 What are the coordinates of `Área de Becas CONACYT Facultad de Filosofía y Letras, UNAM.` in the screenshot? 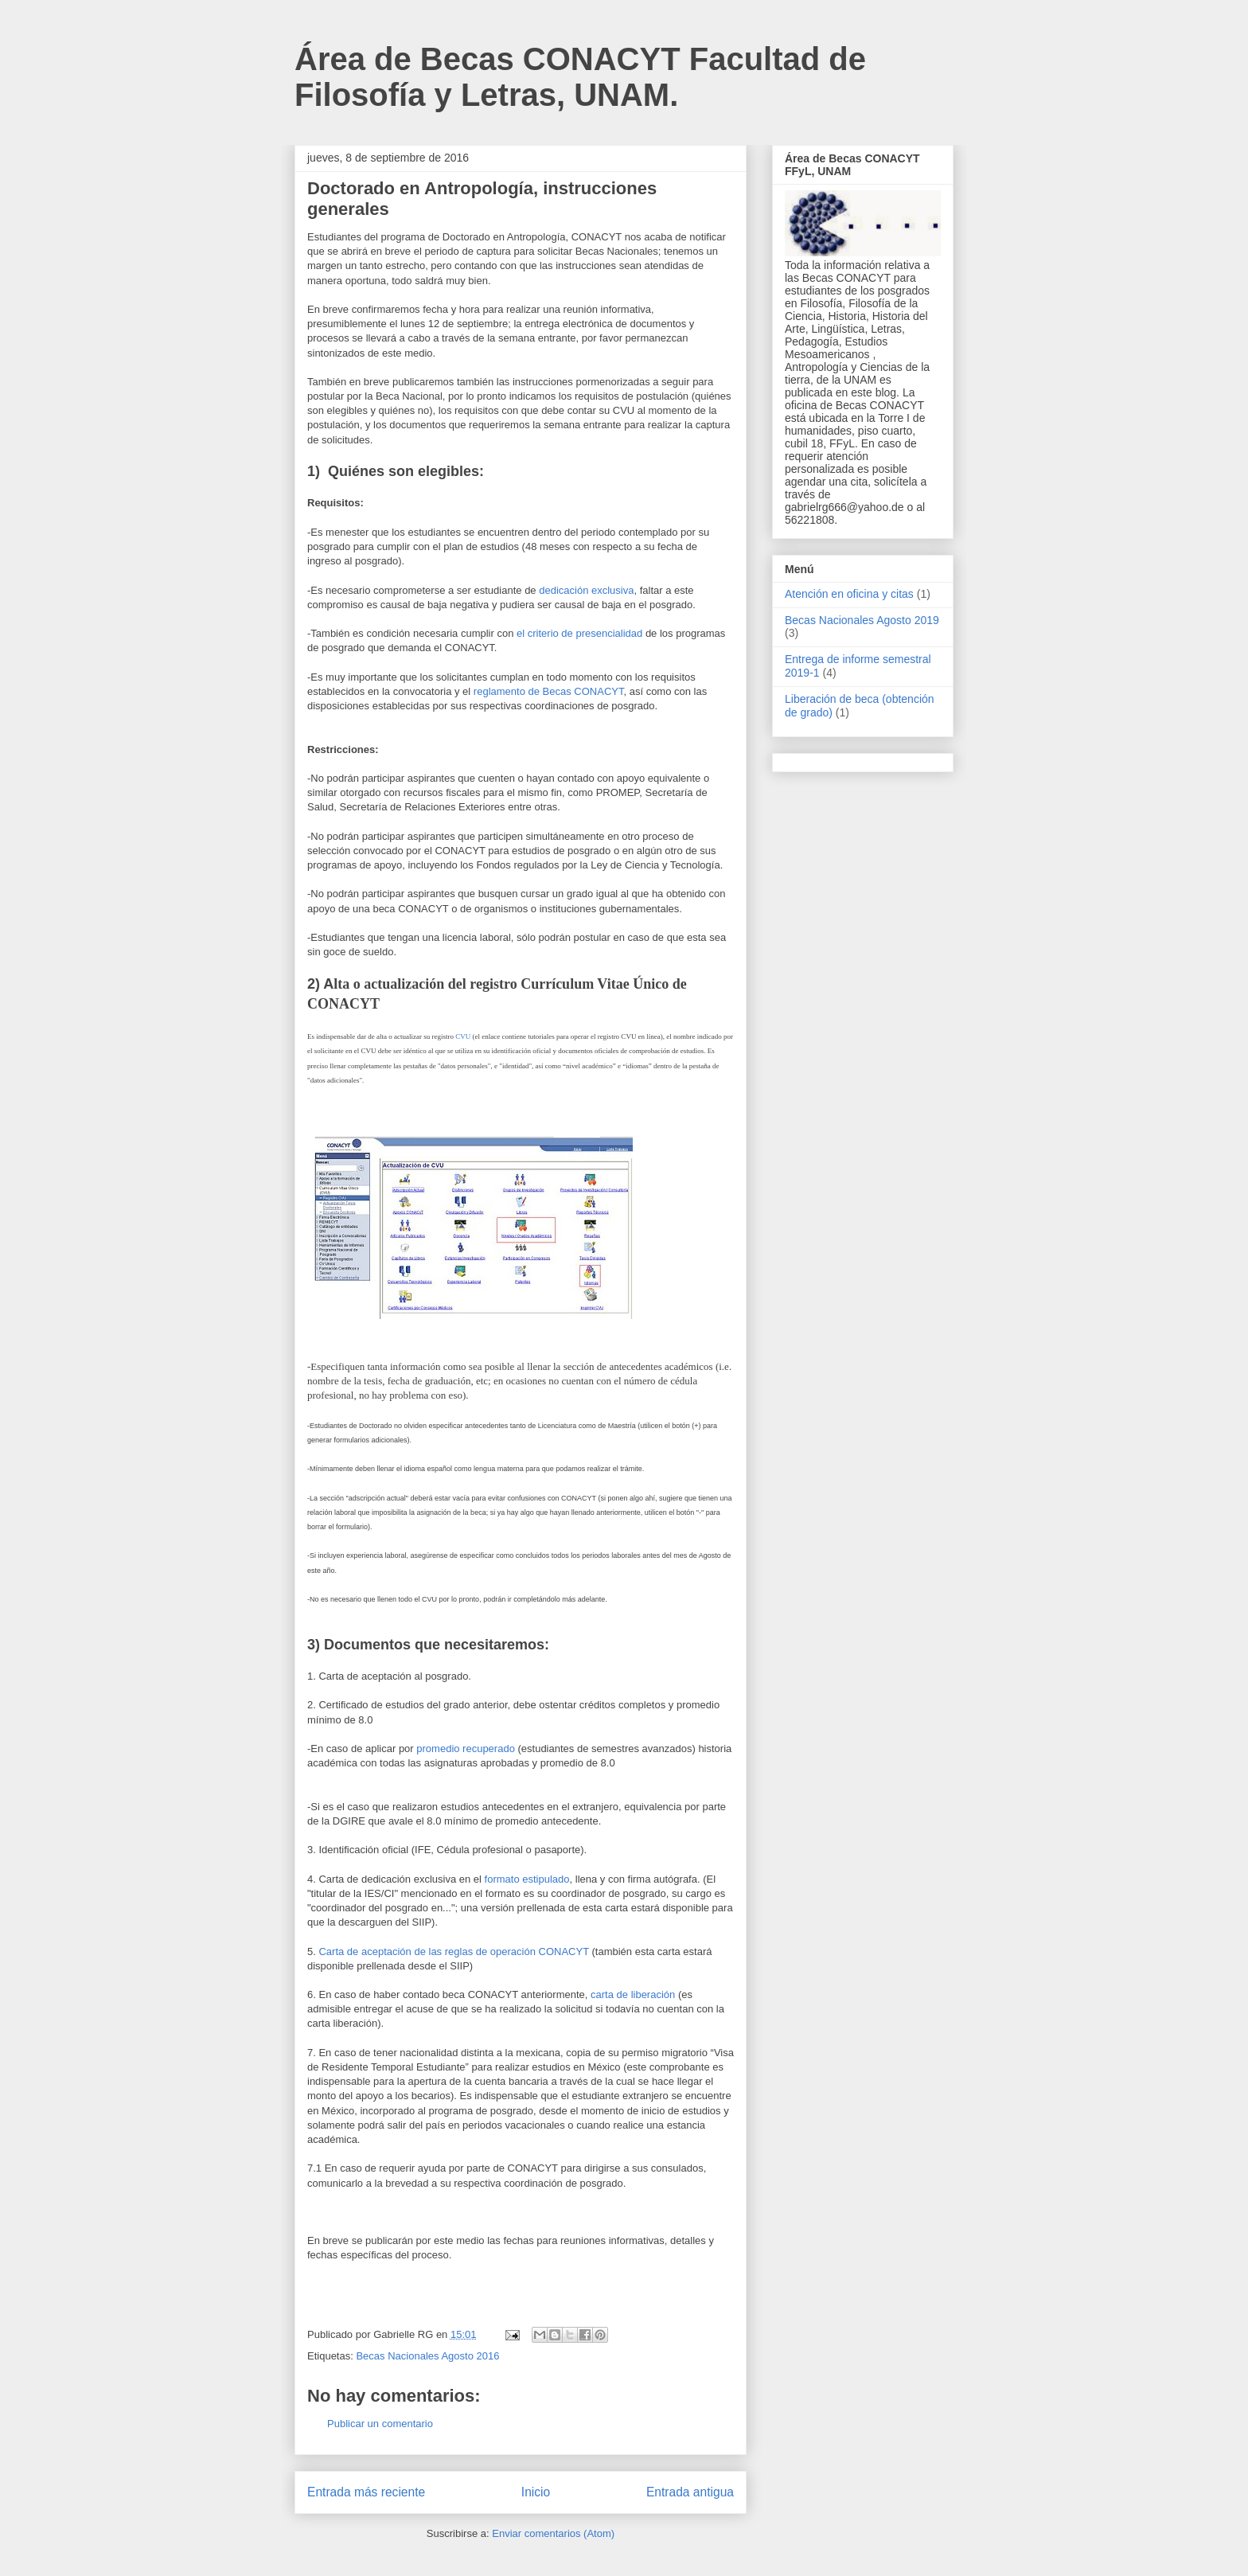 It's located at (580, 76).